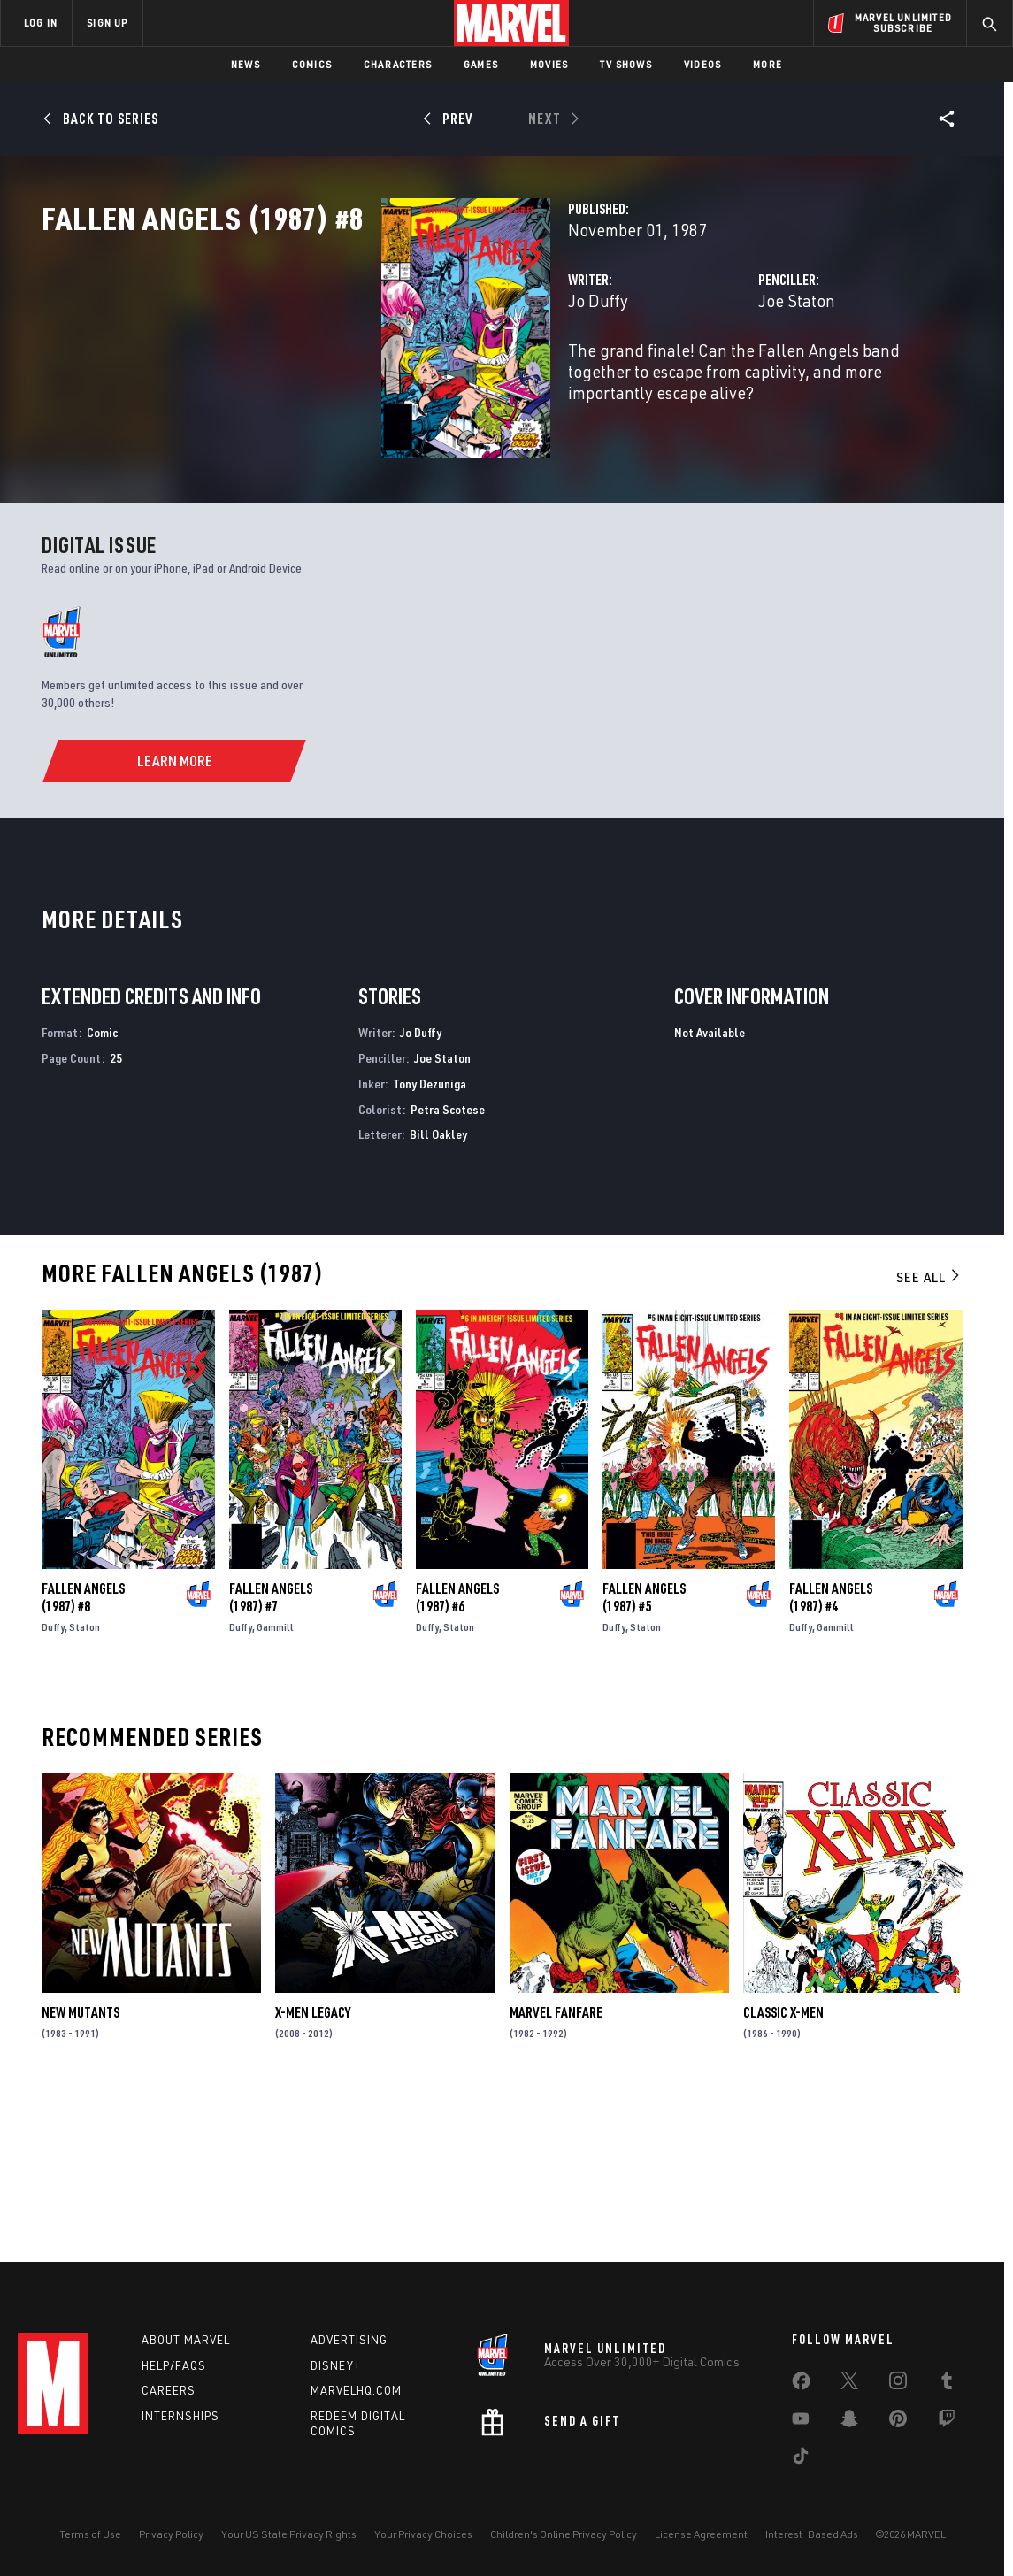 This screenshot has width=1013, height=2576. What do you see at coordinates (626, 64) in the screenshot?
I see `TV Shows` at bounding box center [626, 64].